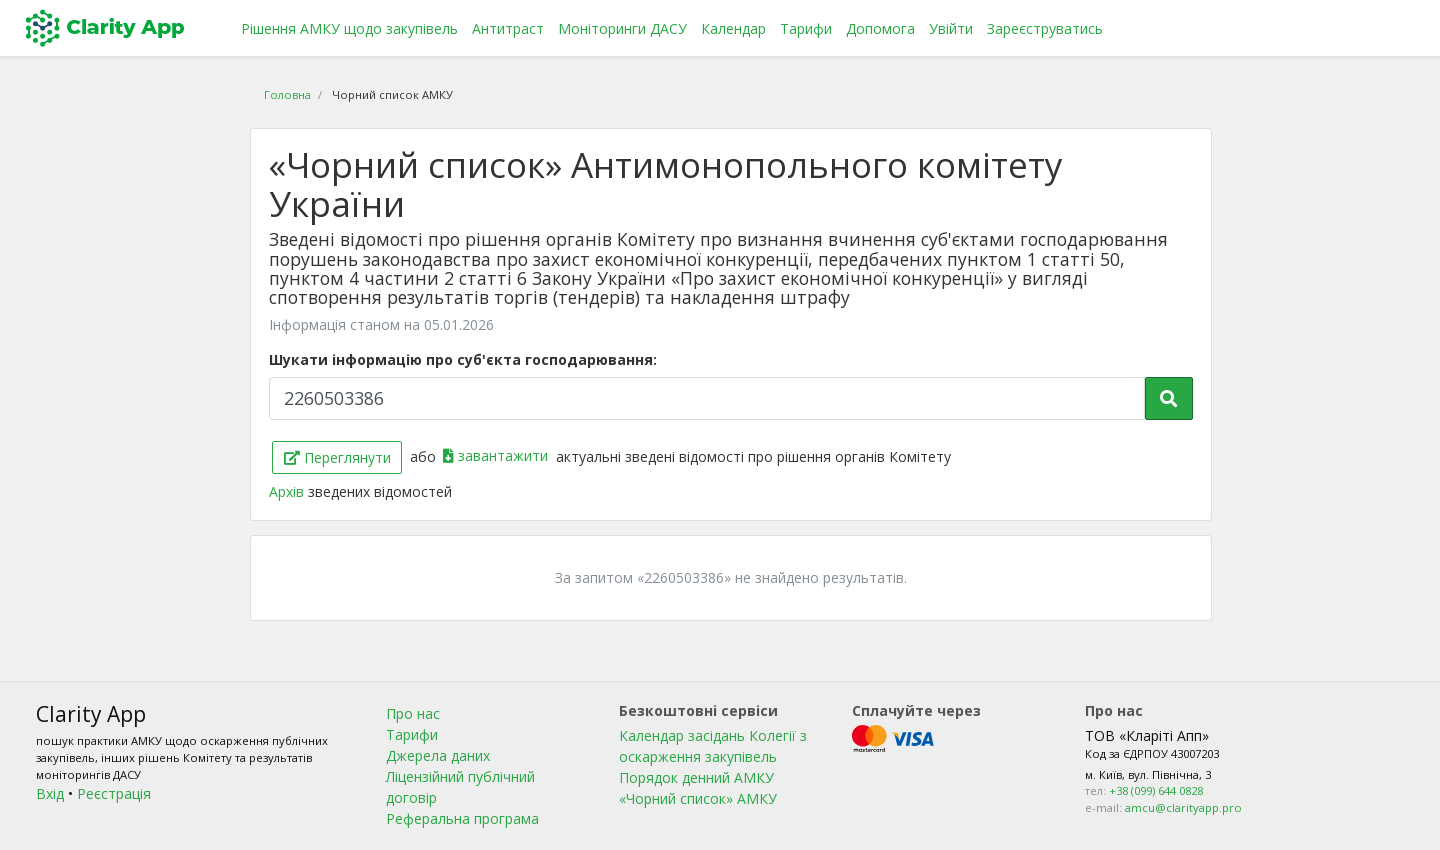 The image size is (1440, 850). I want to click on Тарифи, so click(806, 28).